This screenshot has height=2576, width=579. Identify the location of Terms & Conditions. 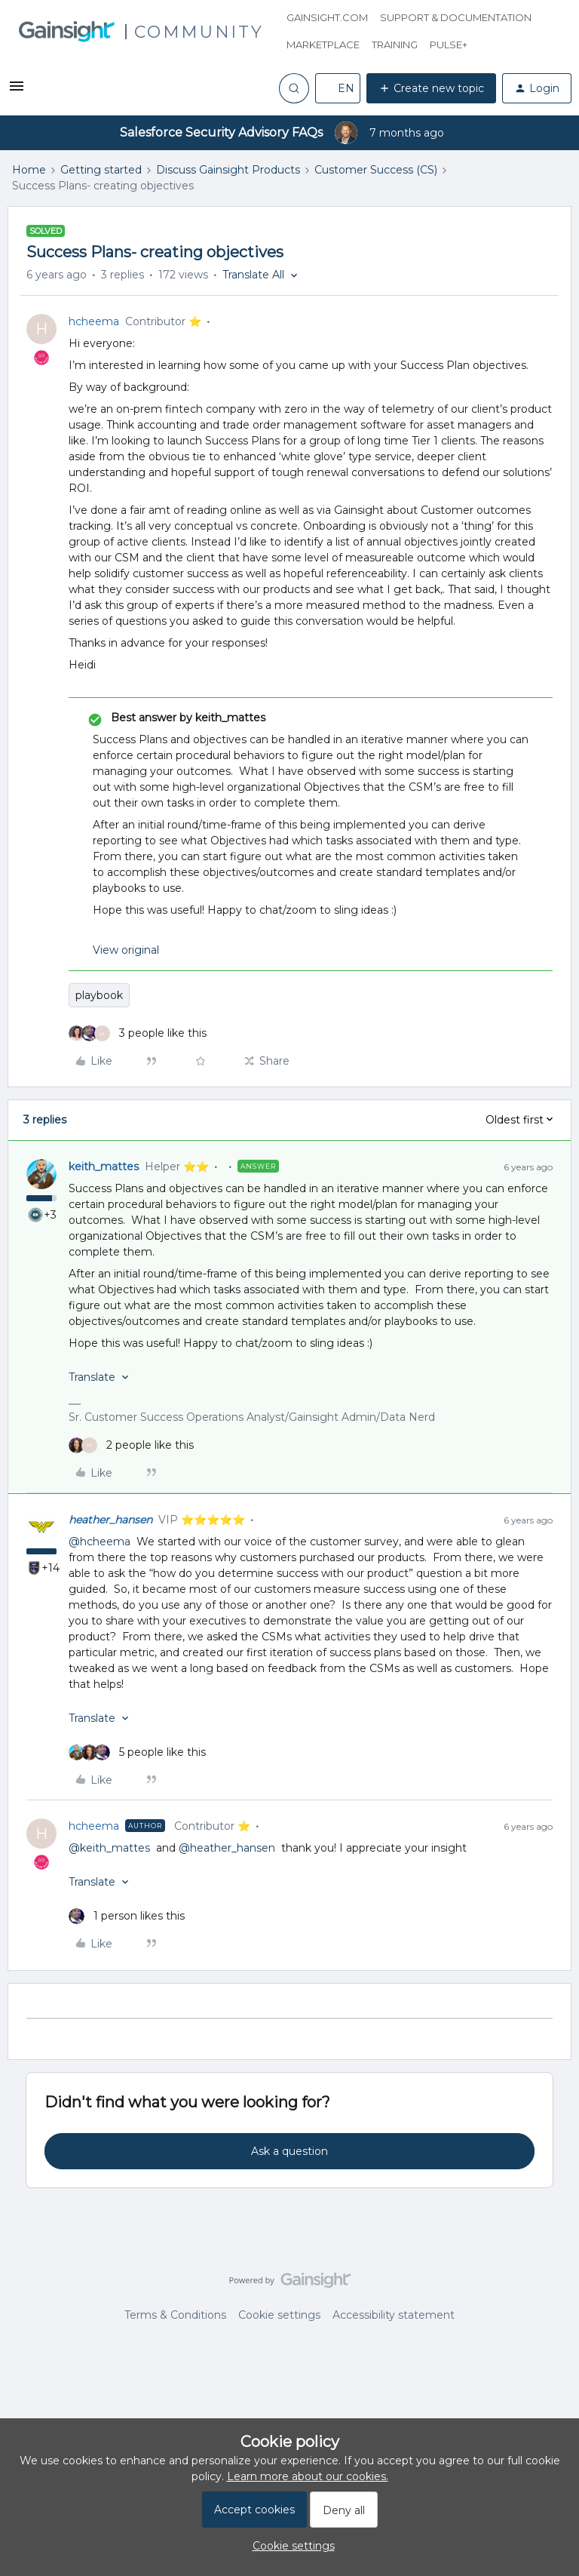
(175, 2315).